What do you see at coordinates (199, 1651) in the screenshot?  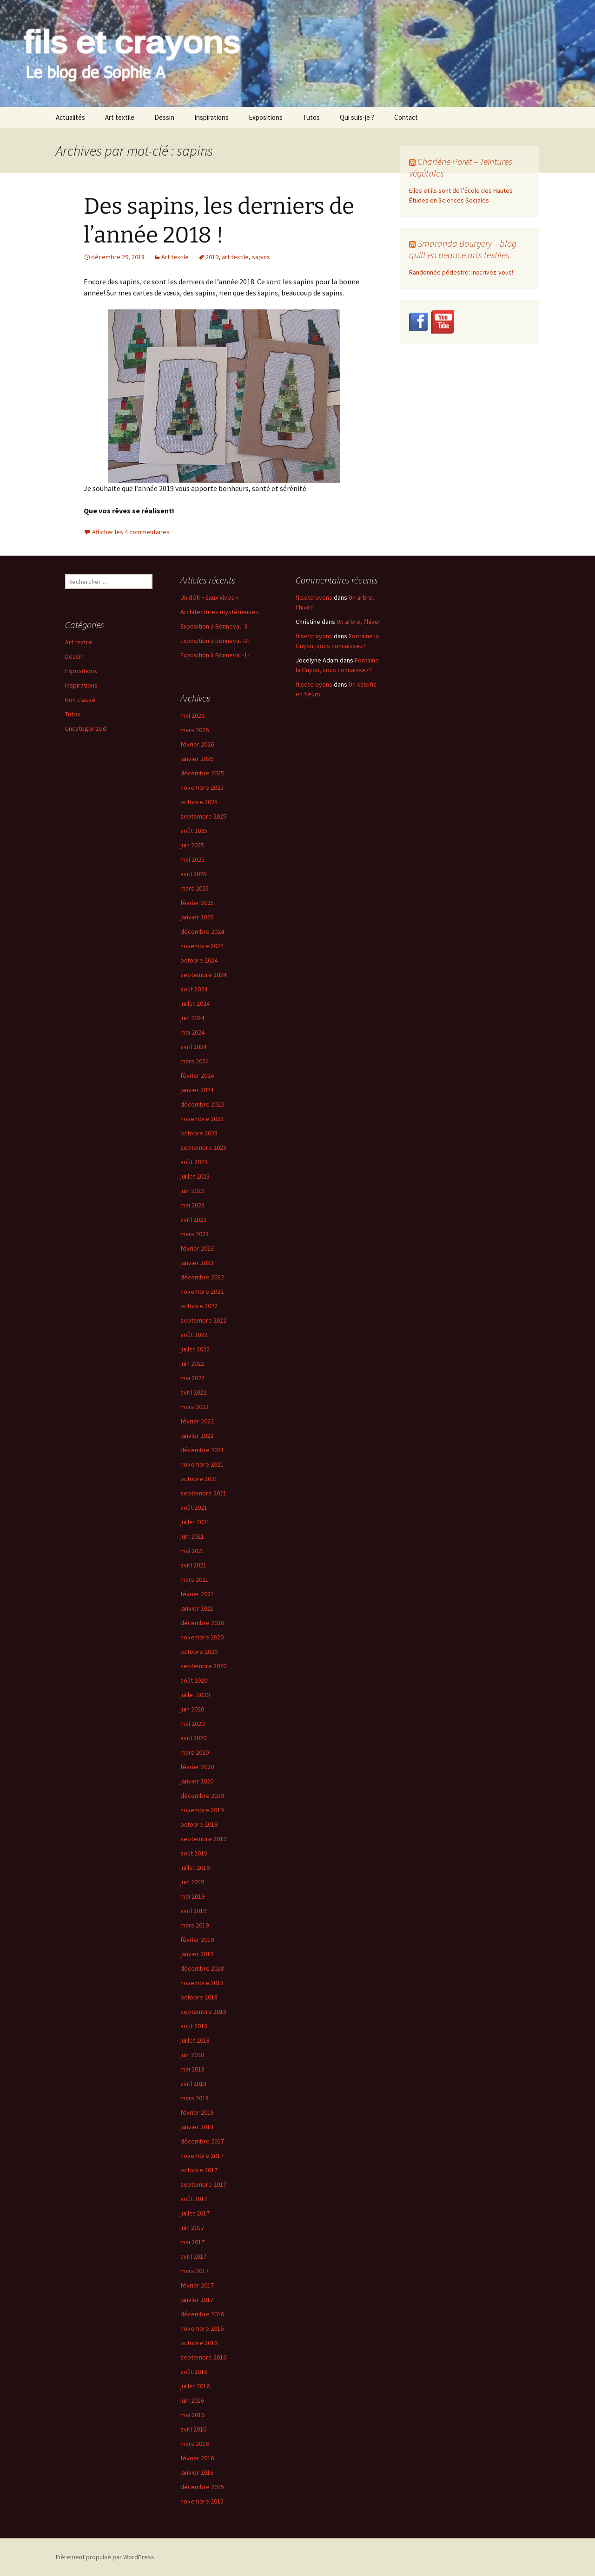 I see `octobre 2020` at bounding box center [199, 1651].